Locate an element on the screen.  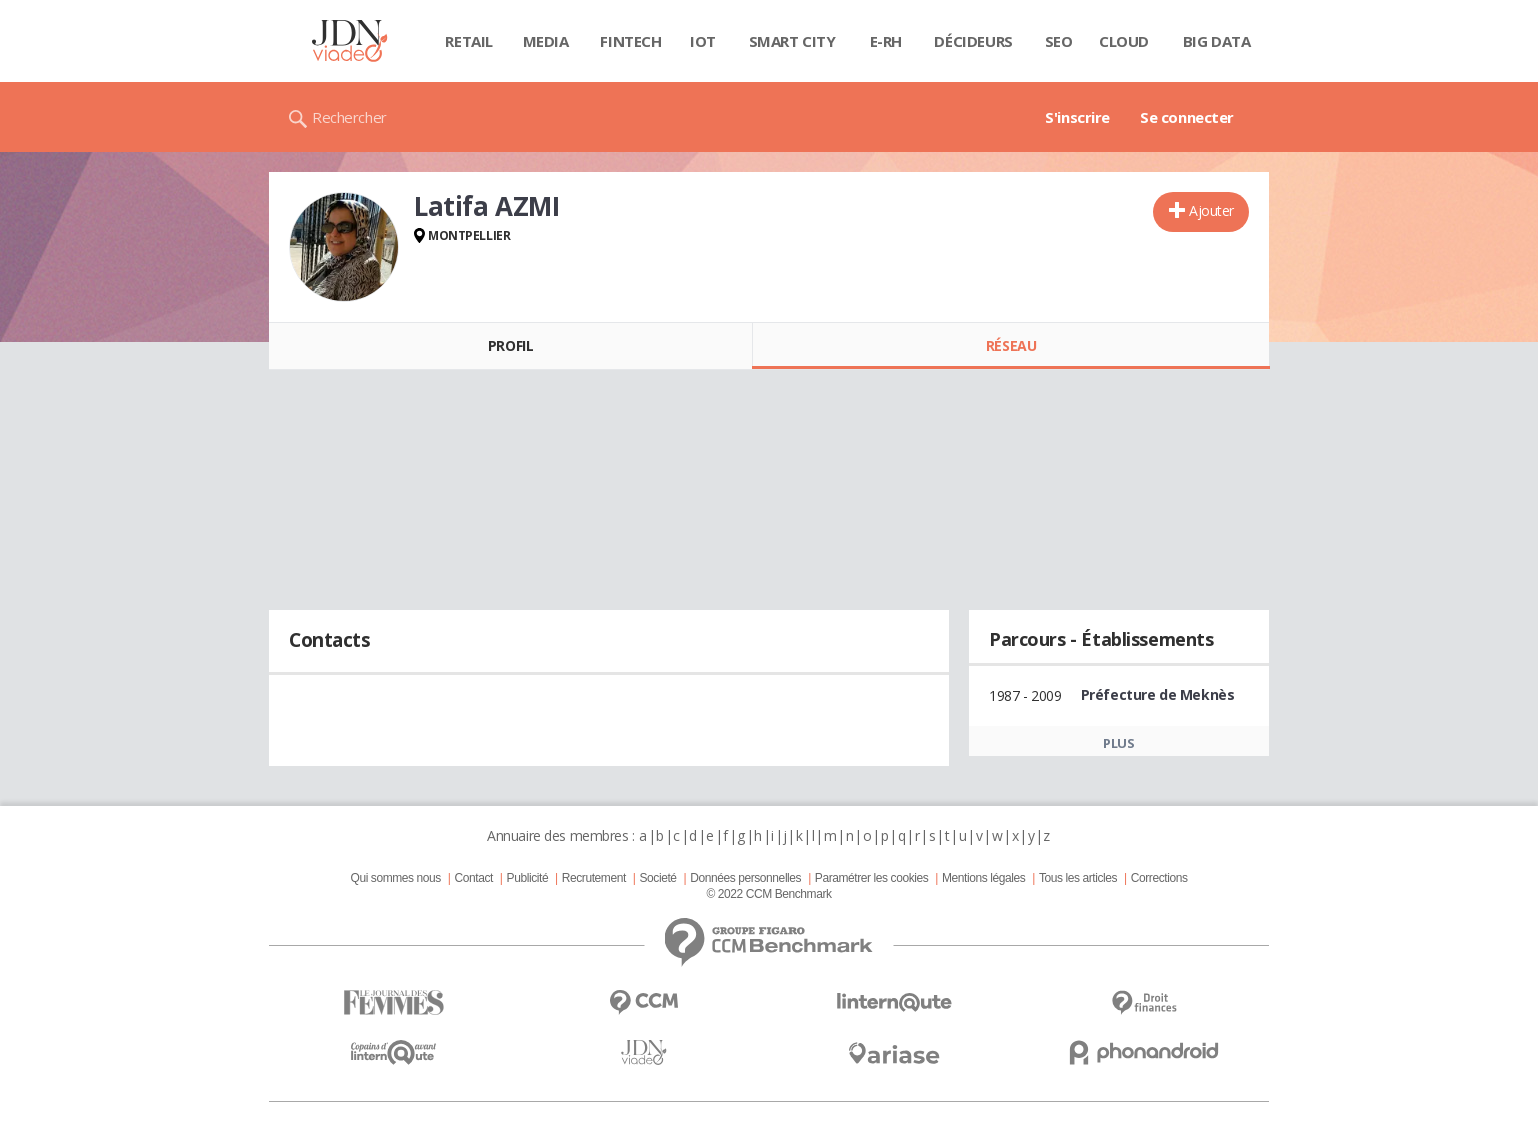
SEO is located at coordinates (1059, 41).